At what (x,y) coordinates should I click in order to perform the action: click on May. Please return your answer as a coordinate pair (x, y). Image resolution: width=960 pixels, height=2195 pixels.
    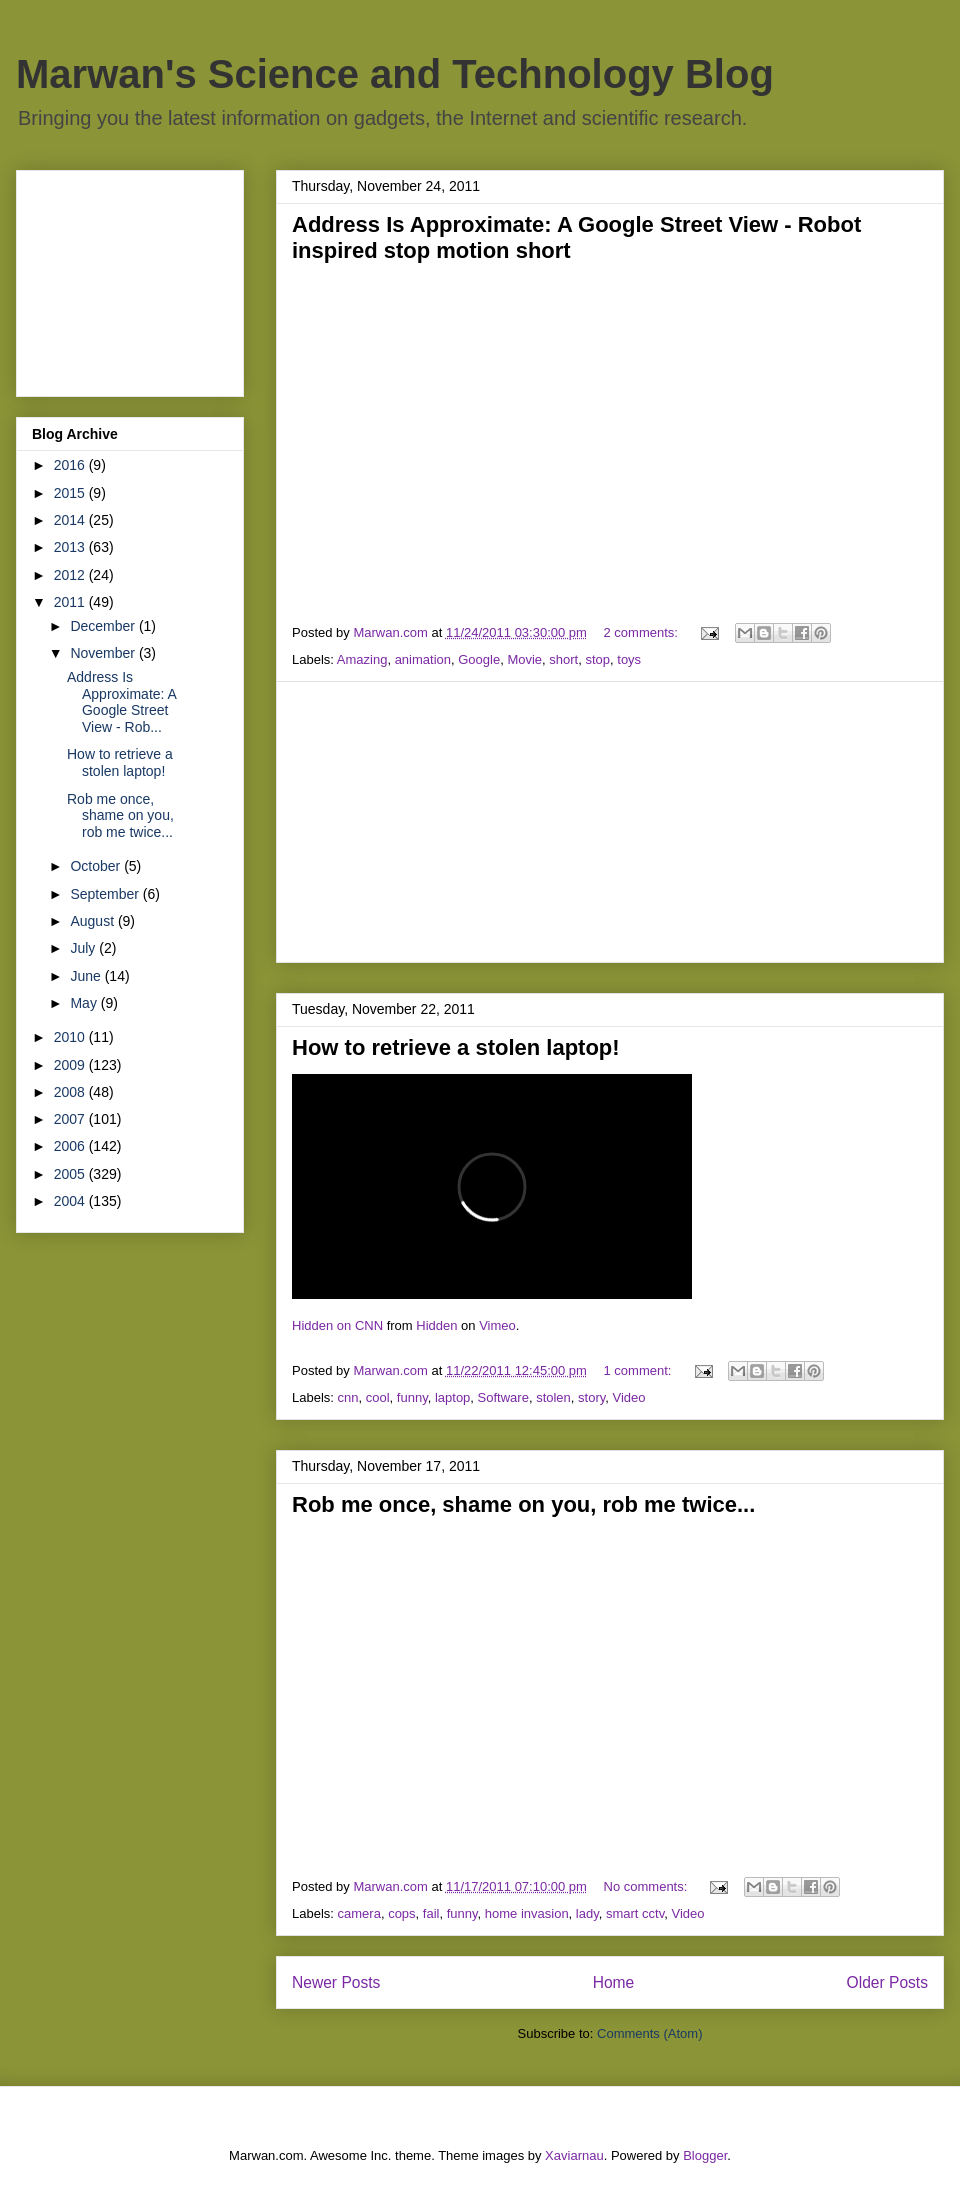
    Looking at the image, I should click on (85, 1003).